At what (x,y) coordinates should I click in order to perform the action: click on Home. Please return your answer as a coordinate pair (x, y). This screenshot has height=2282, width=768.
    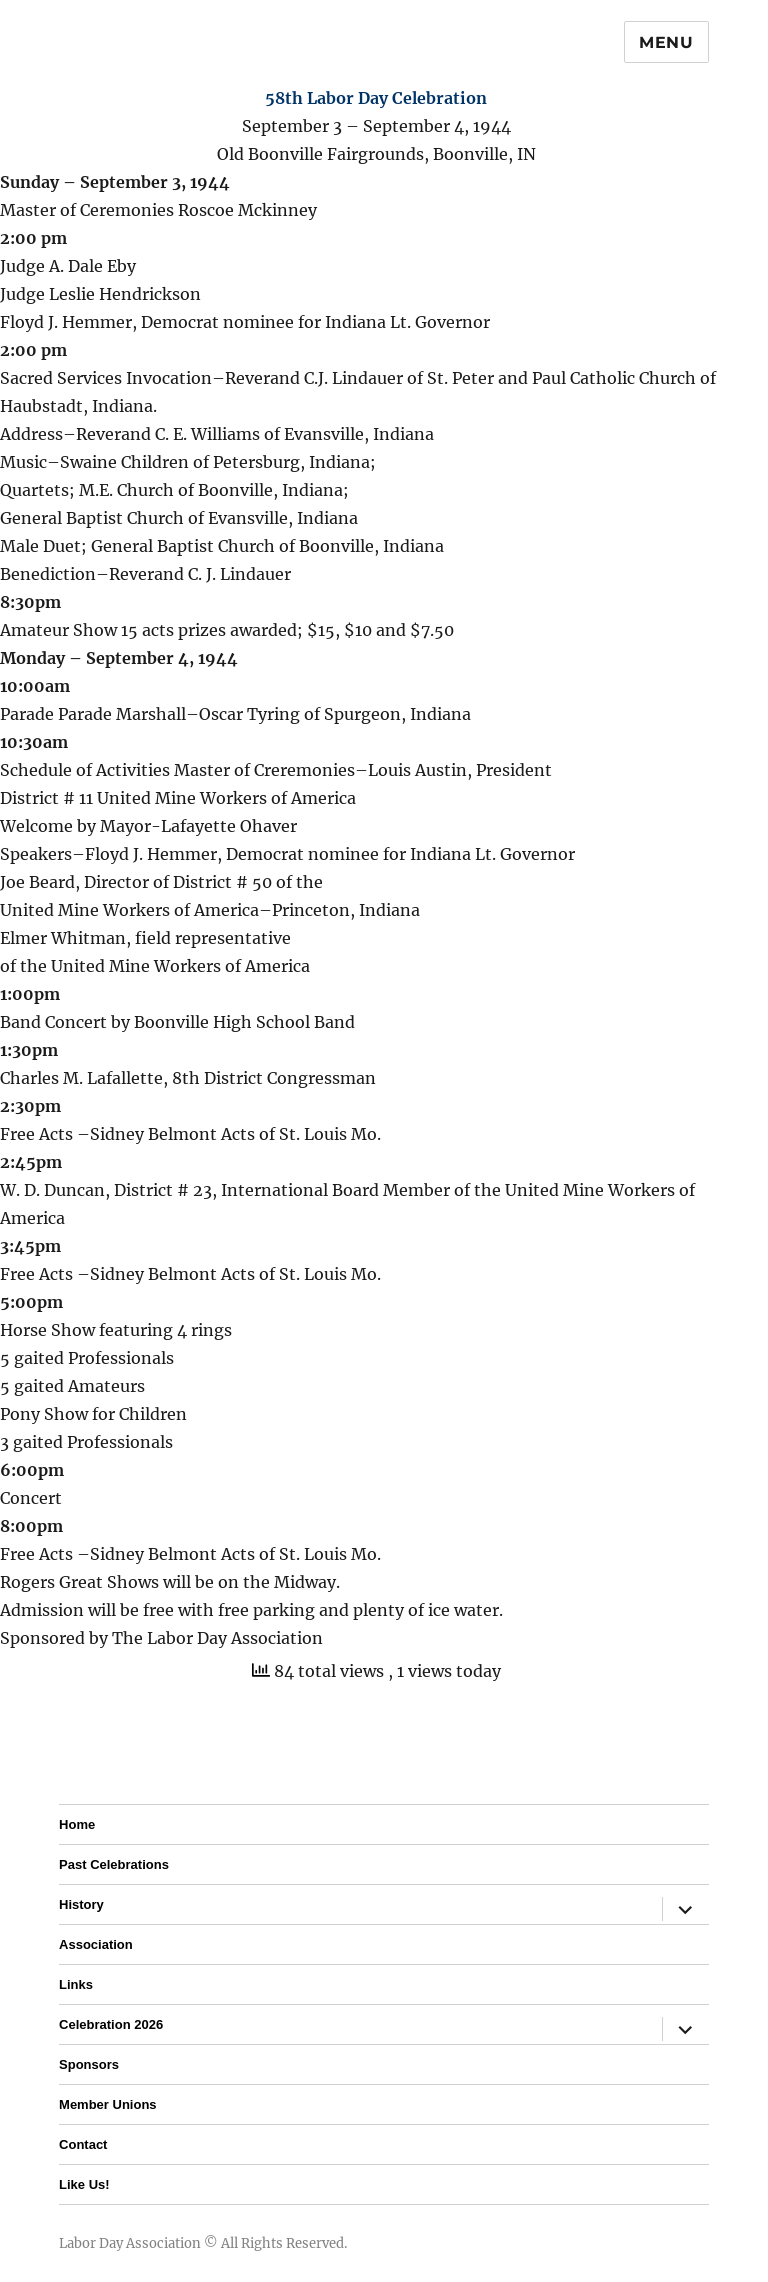
    Looking at the image, I should click on (77, 1824).